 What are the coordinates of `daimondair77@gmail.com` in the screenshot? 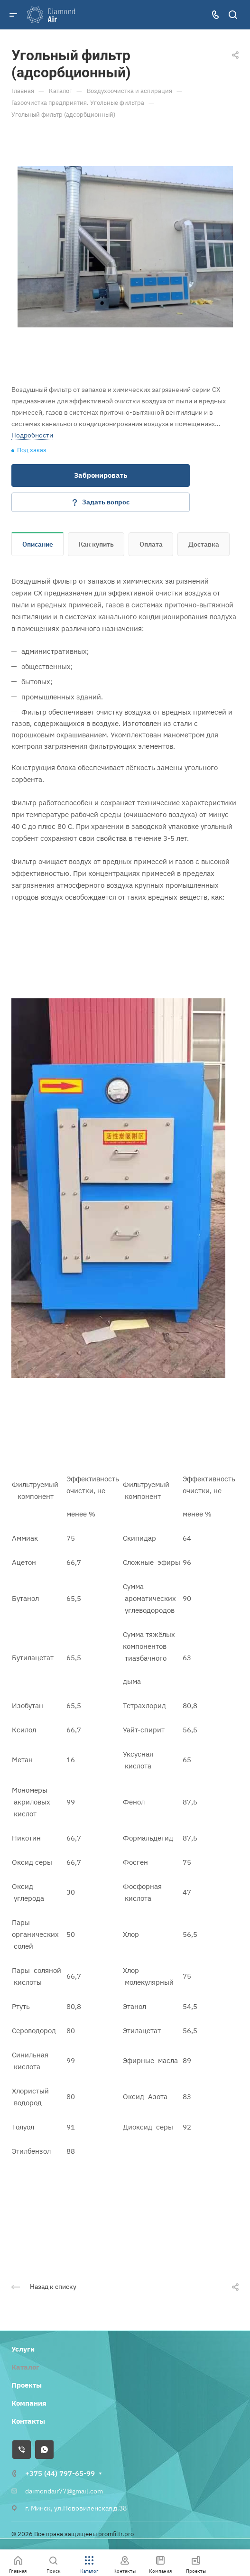 It's located at (64, 2491).